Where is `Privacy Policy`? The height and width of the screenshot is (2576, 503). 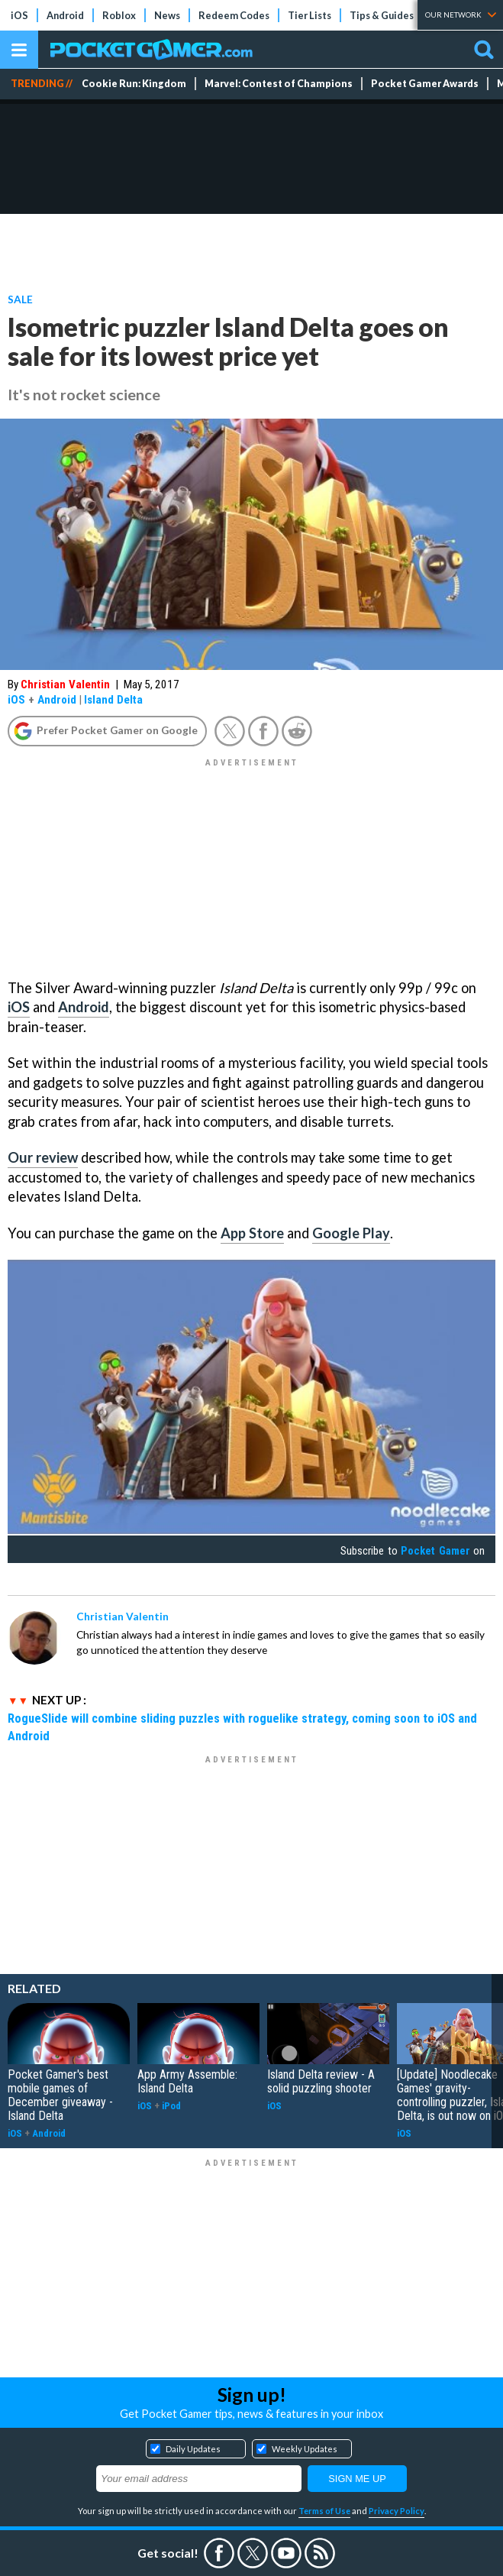 Privacy Policy is located at coordinates (396, 2511).